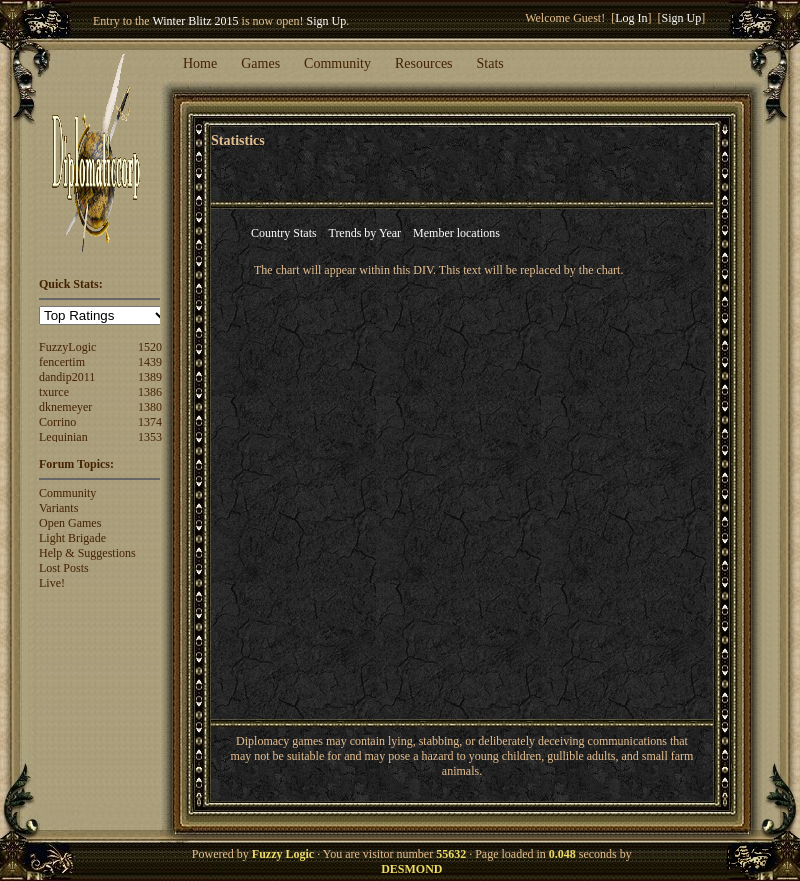 Image resolution: width=800 pixels, height=881 pixels. I want to click on Log In, so click(631, 18).